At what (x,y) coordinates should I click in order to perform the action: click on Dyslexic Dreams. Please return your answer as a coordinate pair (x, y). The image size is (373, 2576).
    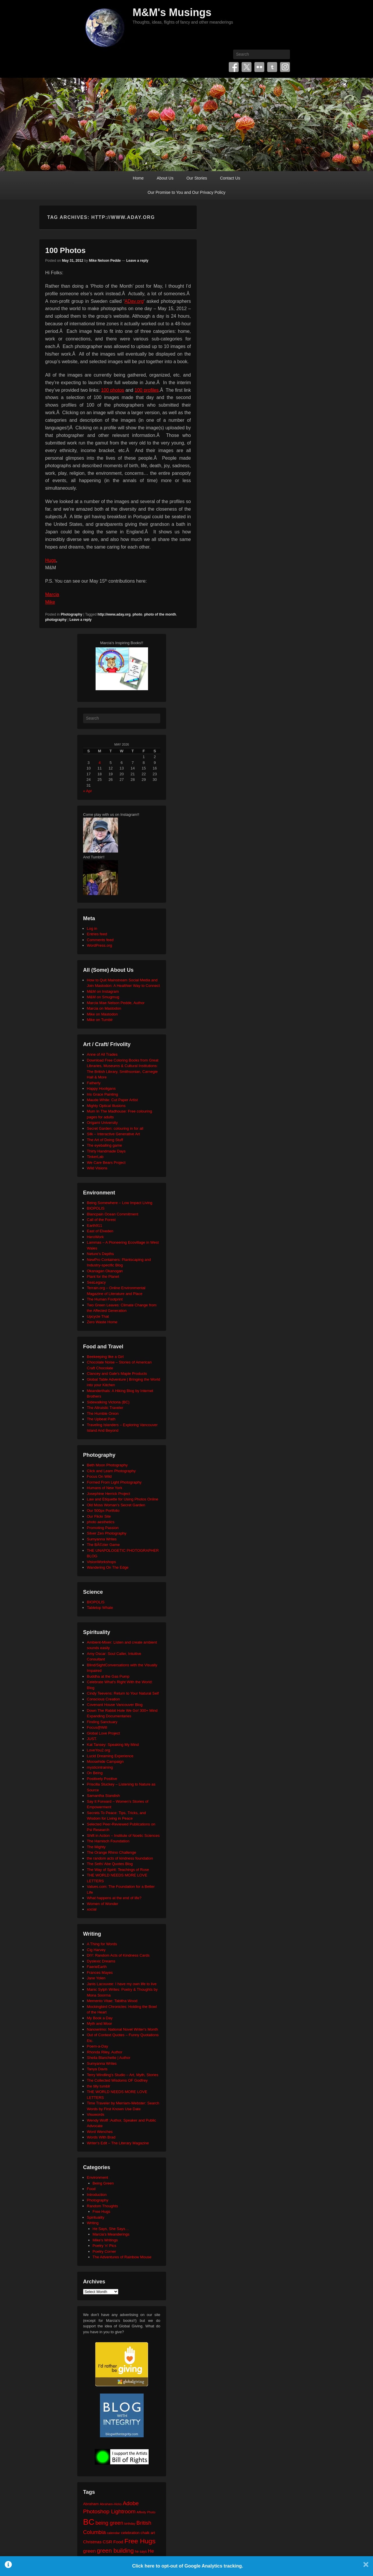
    Looking at the image, I should click on (101, 1961).